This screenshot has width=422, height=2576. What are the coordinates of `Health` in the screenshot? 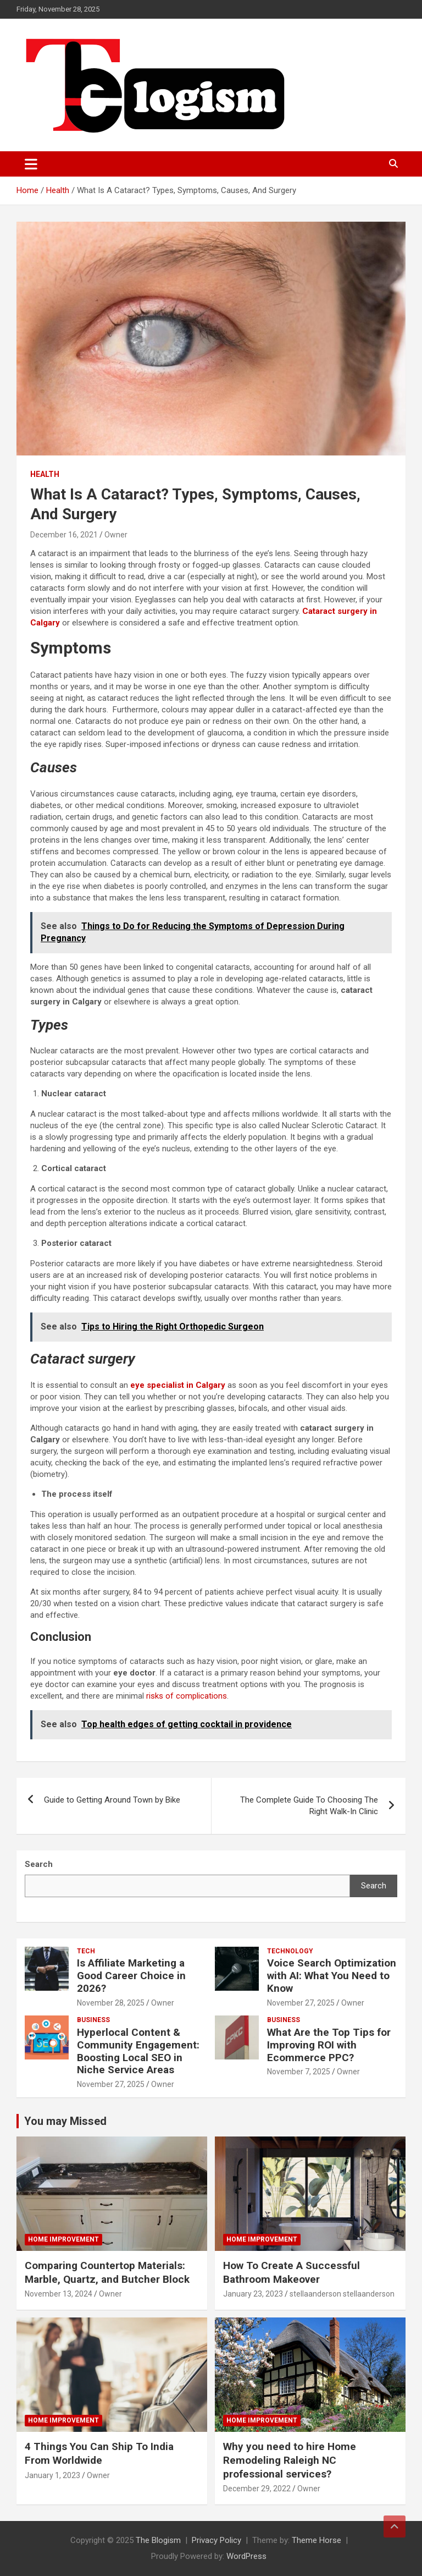 It's located at (44, 474).